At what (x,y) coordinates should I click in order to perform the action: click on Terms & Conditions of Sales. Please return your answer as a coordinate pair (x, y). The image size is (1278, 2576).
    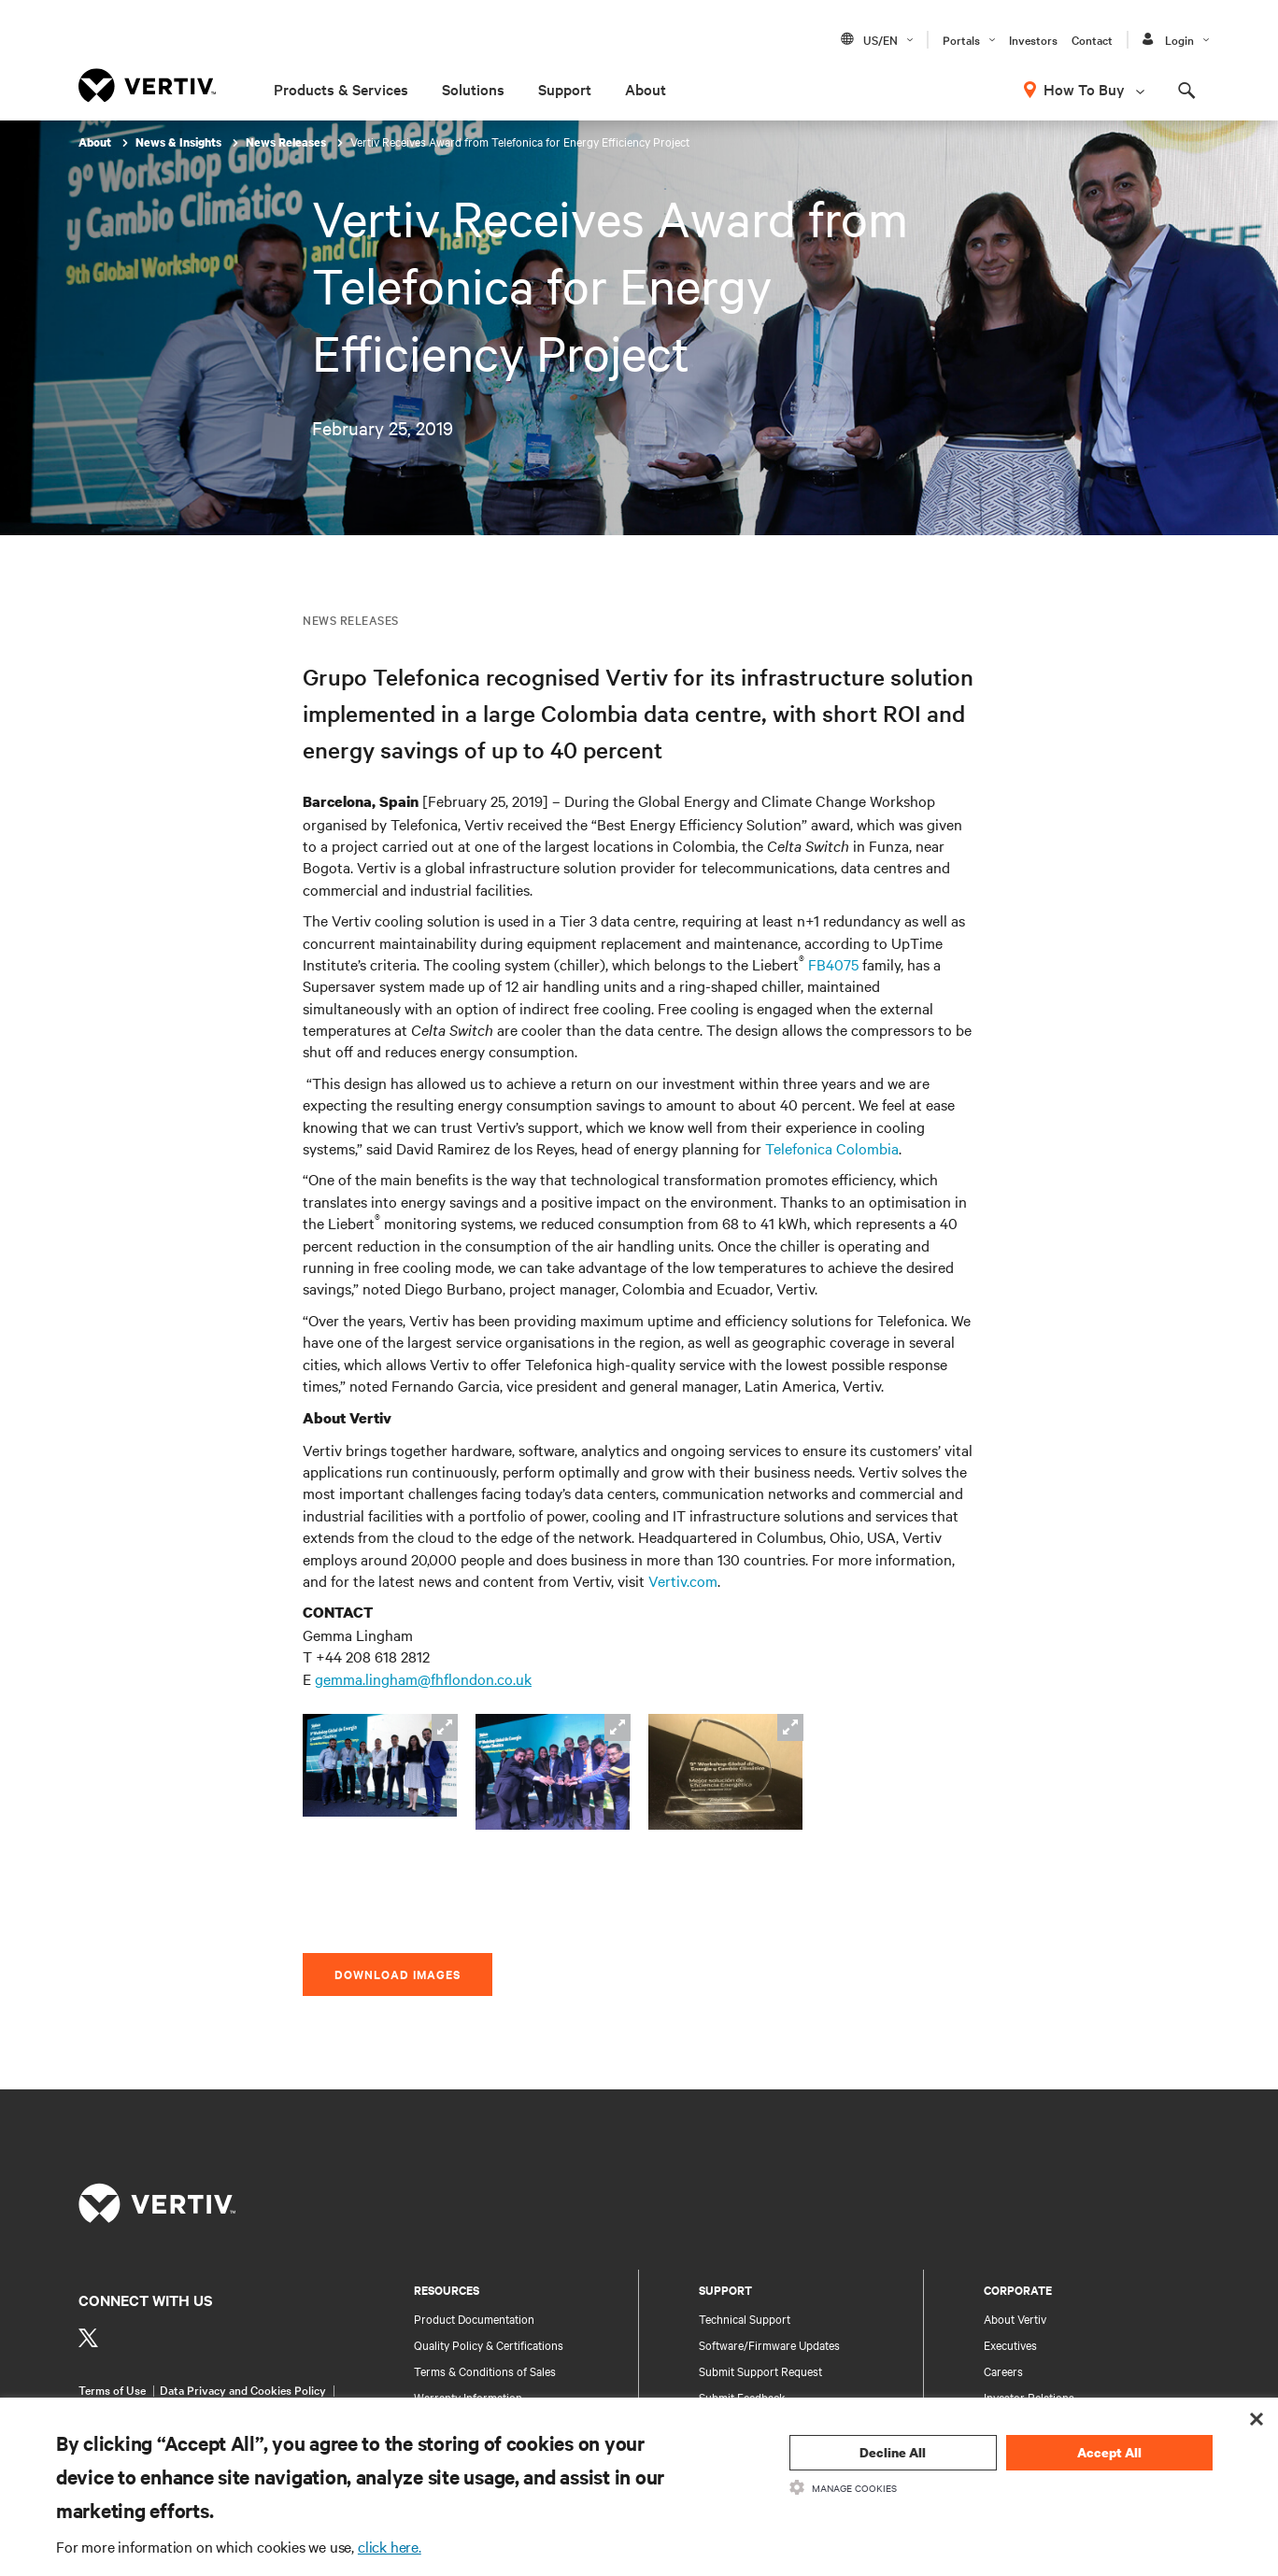
    Looking at the image, I should click on (485, 2370).